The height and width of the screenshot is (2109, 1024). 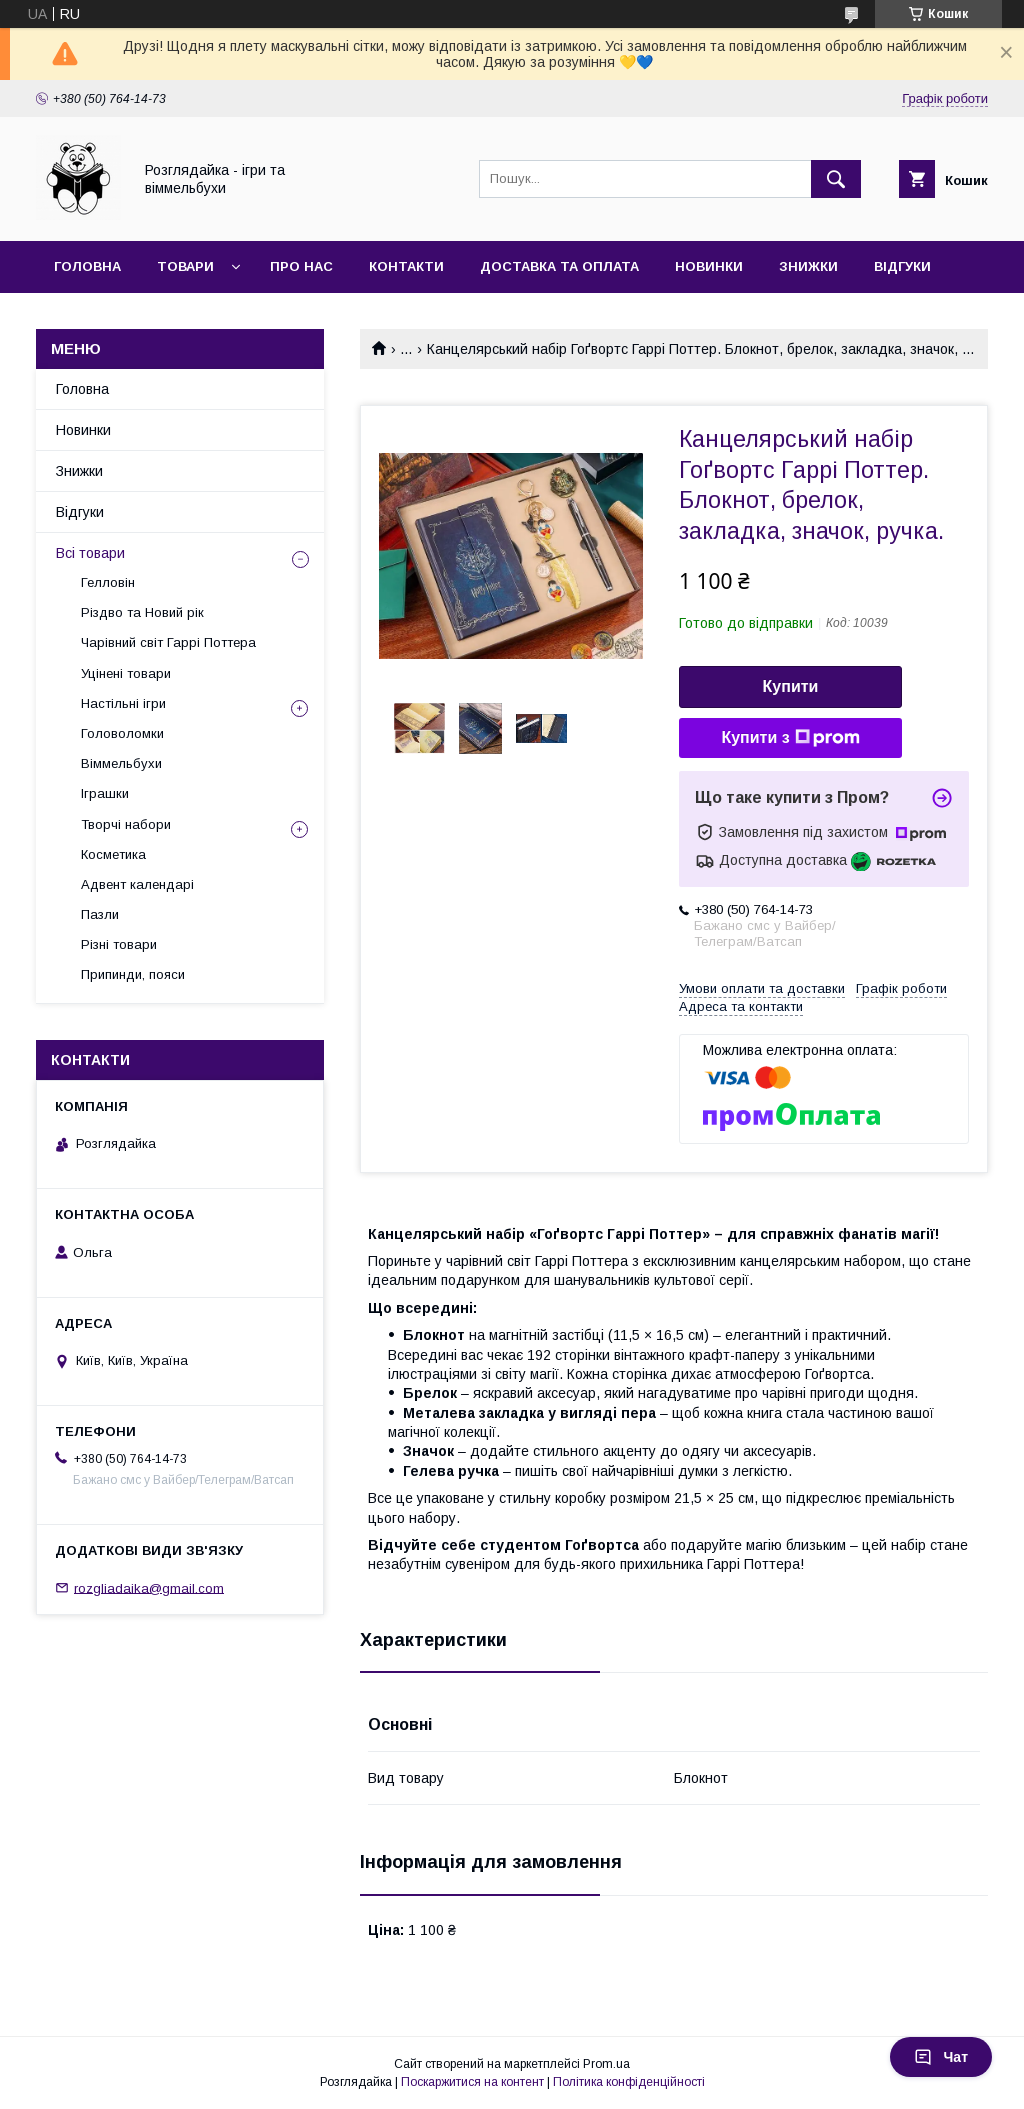 What do you see at coordinates (149, 1587) in the screenshot?
I see `rozgliadaika@gmail.com` at bounding box center [149, 1587].